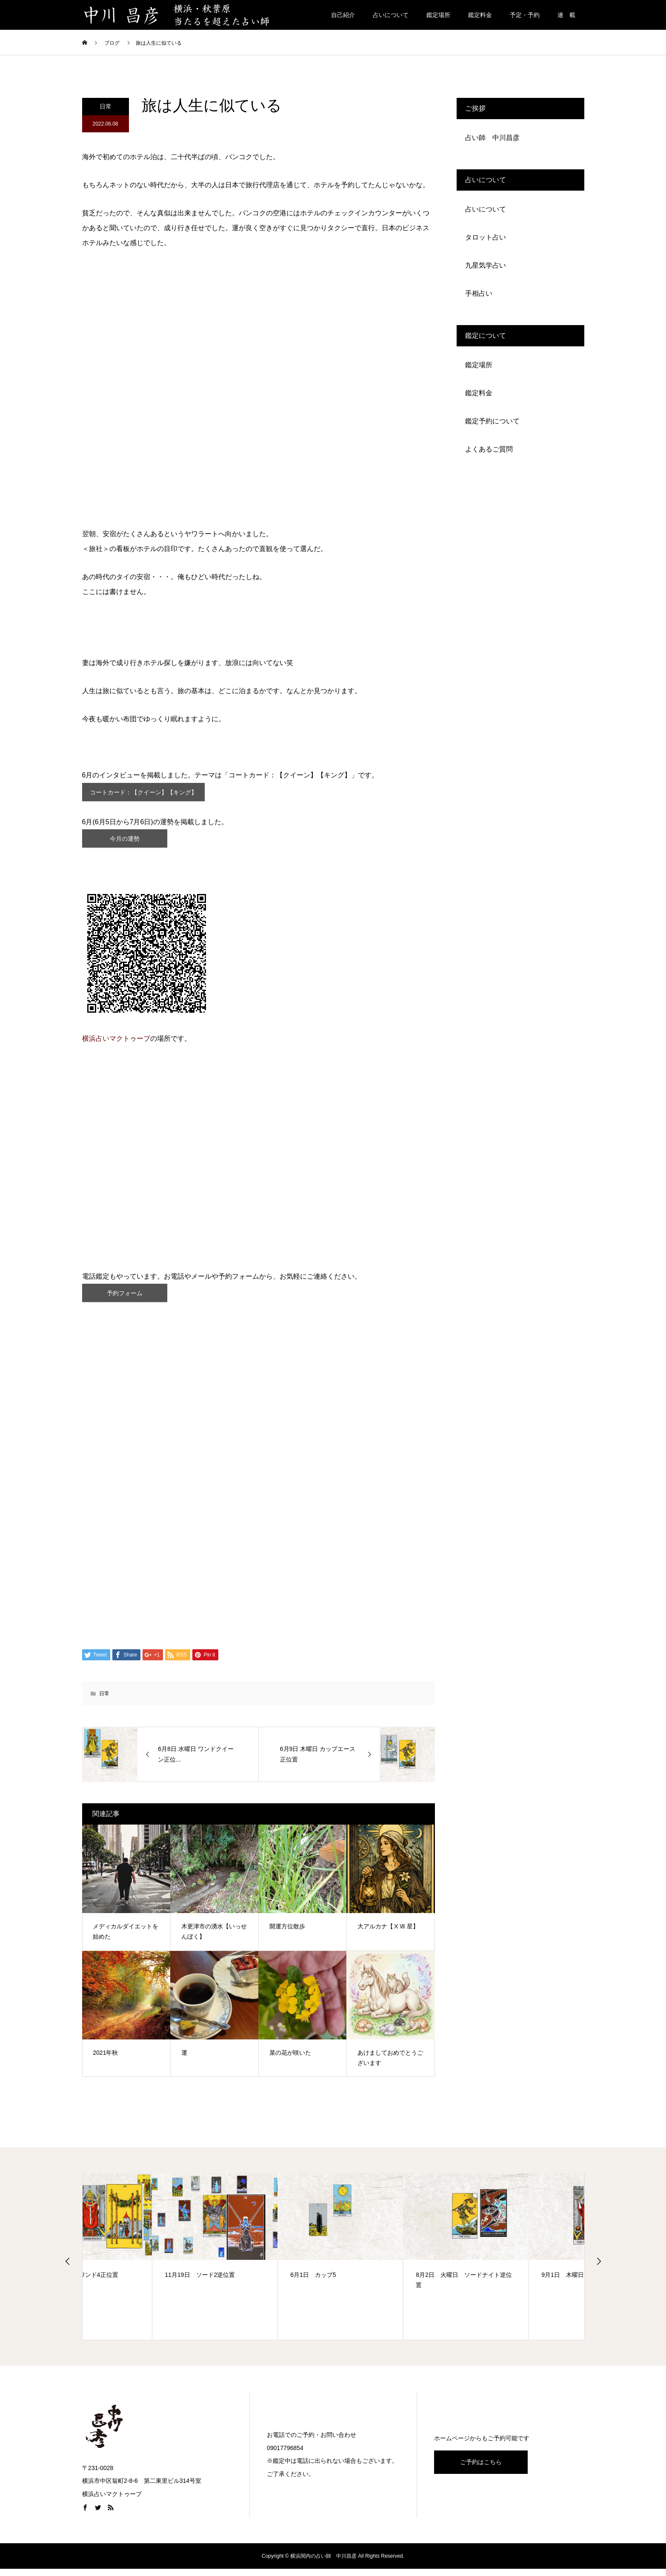  What do you see at coordinates (152, 794) in the screenshot?
I see `コートカード：【クイーン】【キング】` at bounding box center [152, 794].